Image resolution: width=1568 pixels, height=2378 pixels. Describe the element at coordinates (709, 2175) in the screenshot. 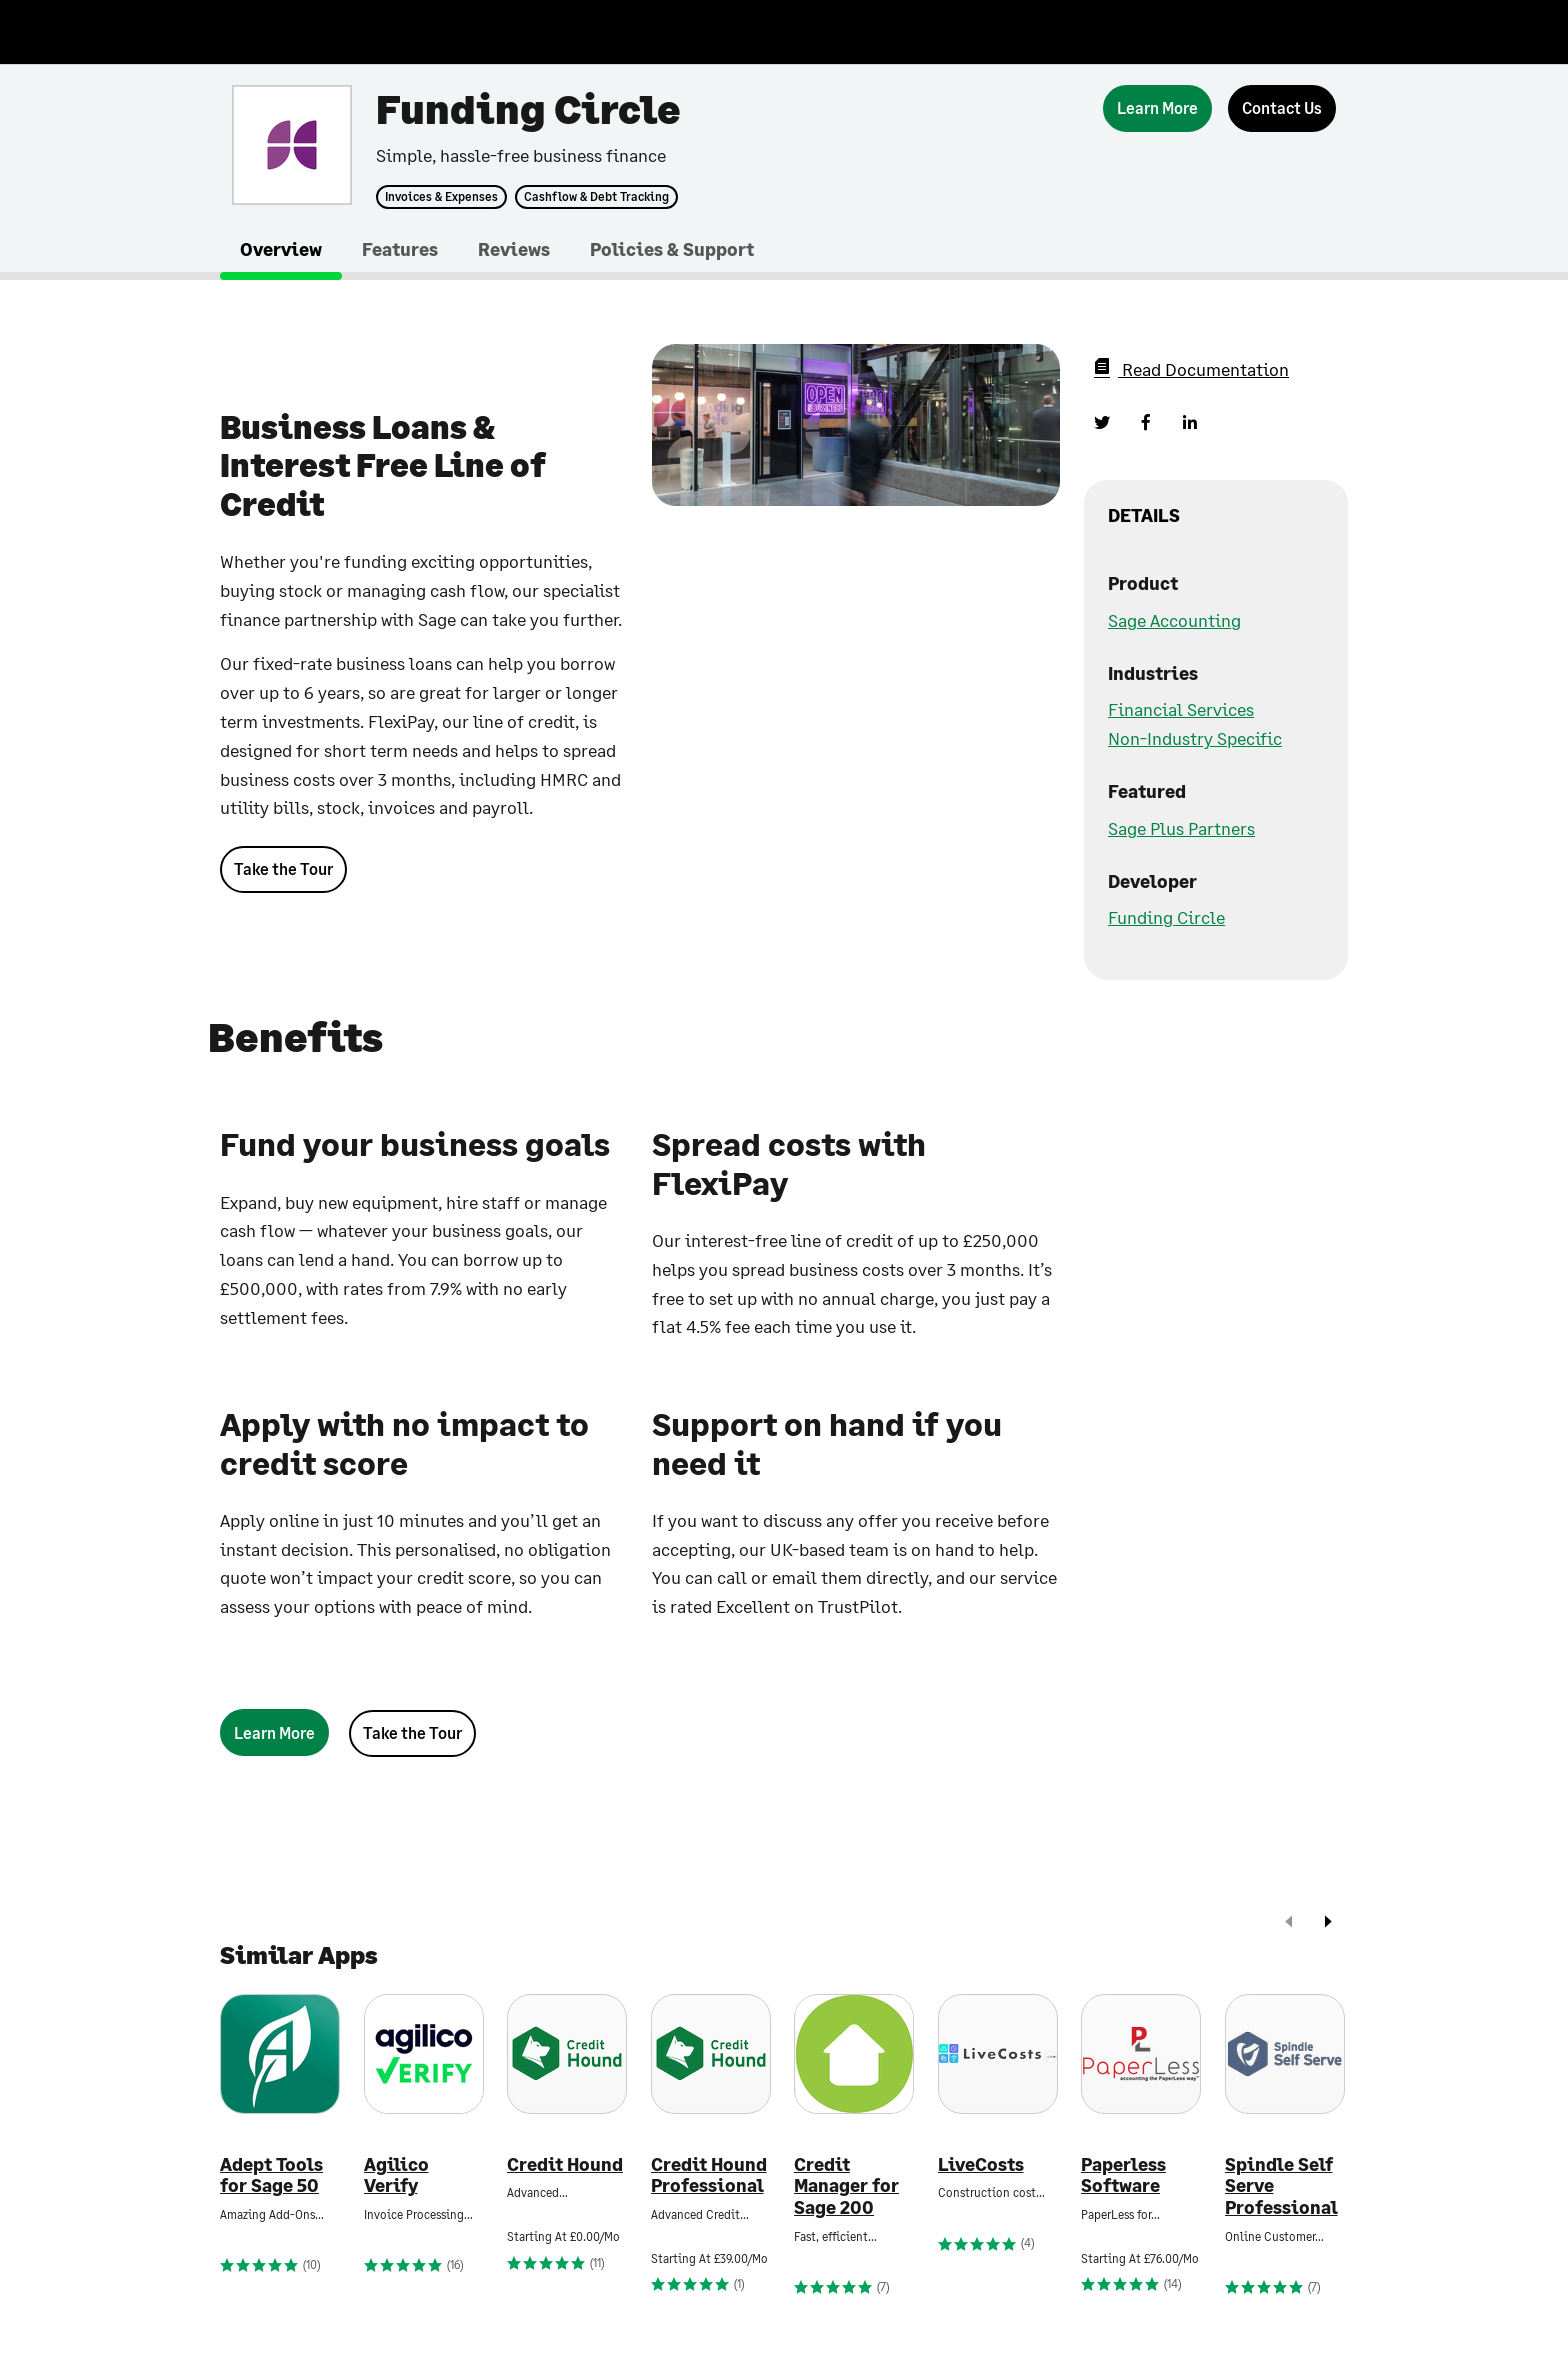

I see `Credit Hound Professional` at that location.